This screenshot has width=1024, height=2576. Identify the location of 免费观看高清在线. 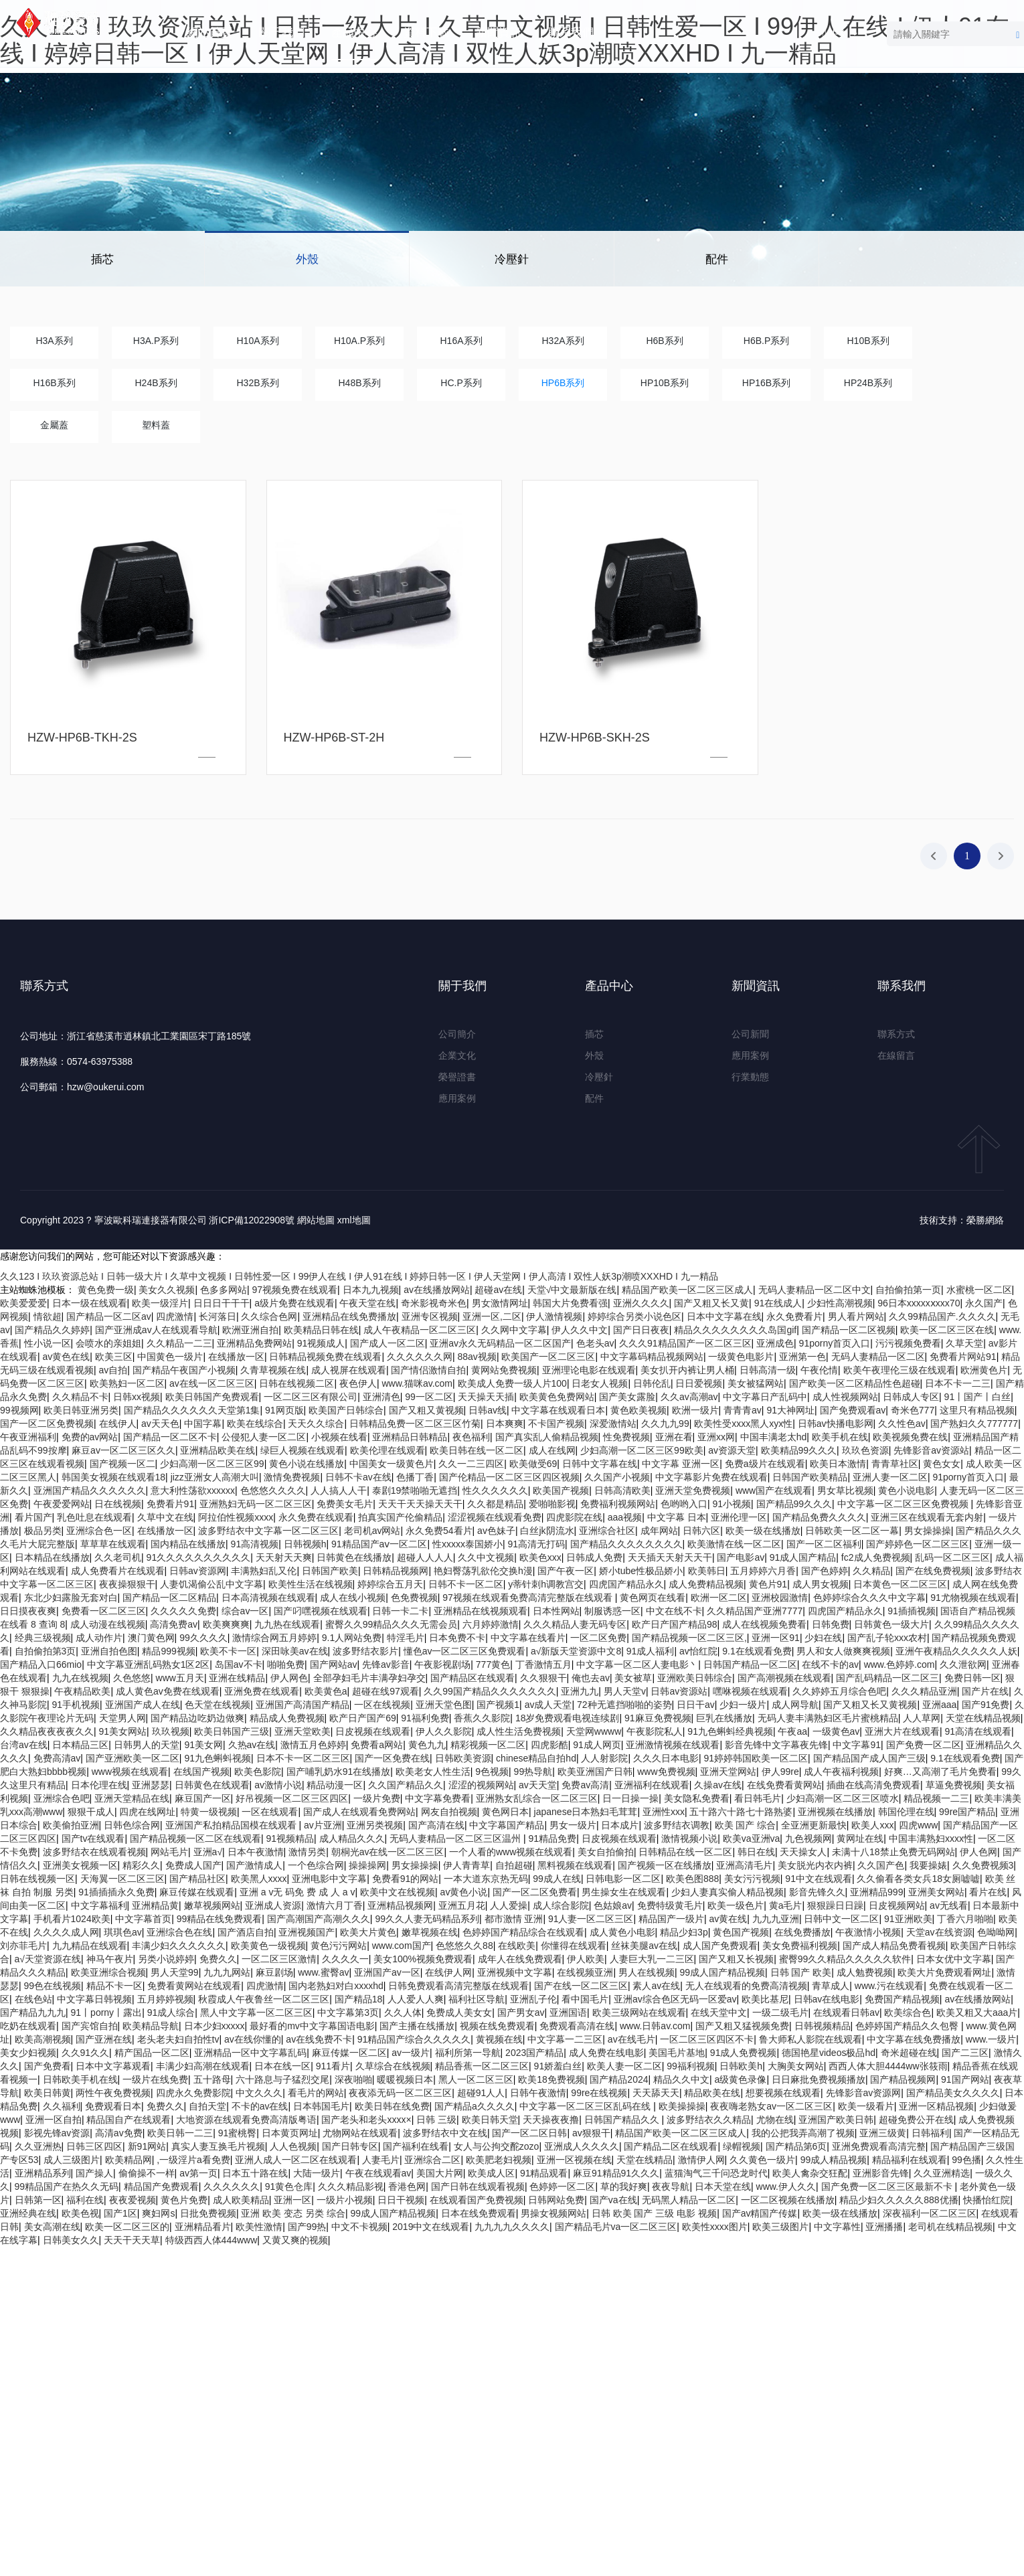
(576, 2026).